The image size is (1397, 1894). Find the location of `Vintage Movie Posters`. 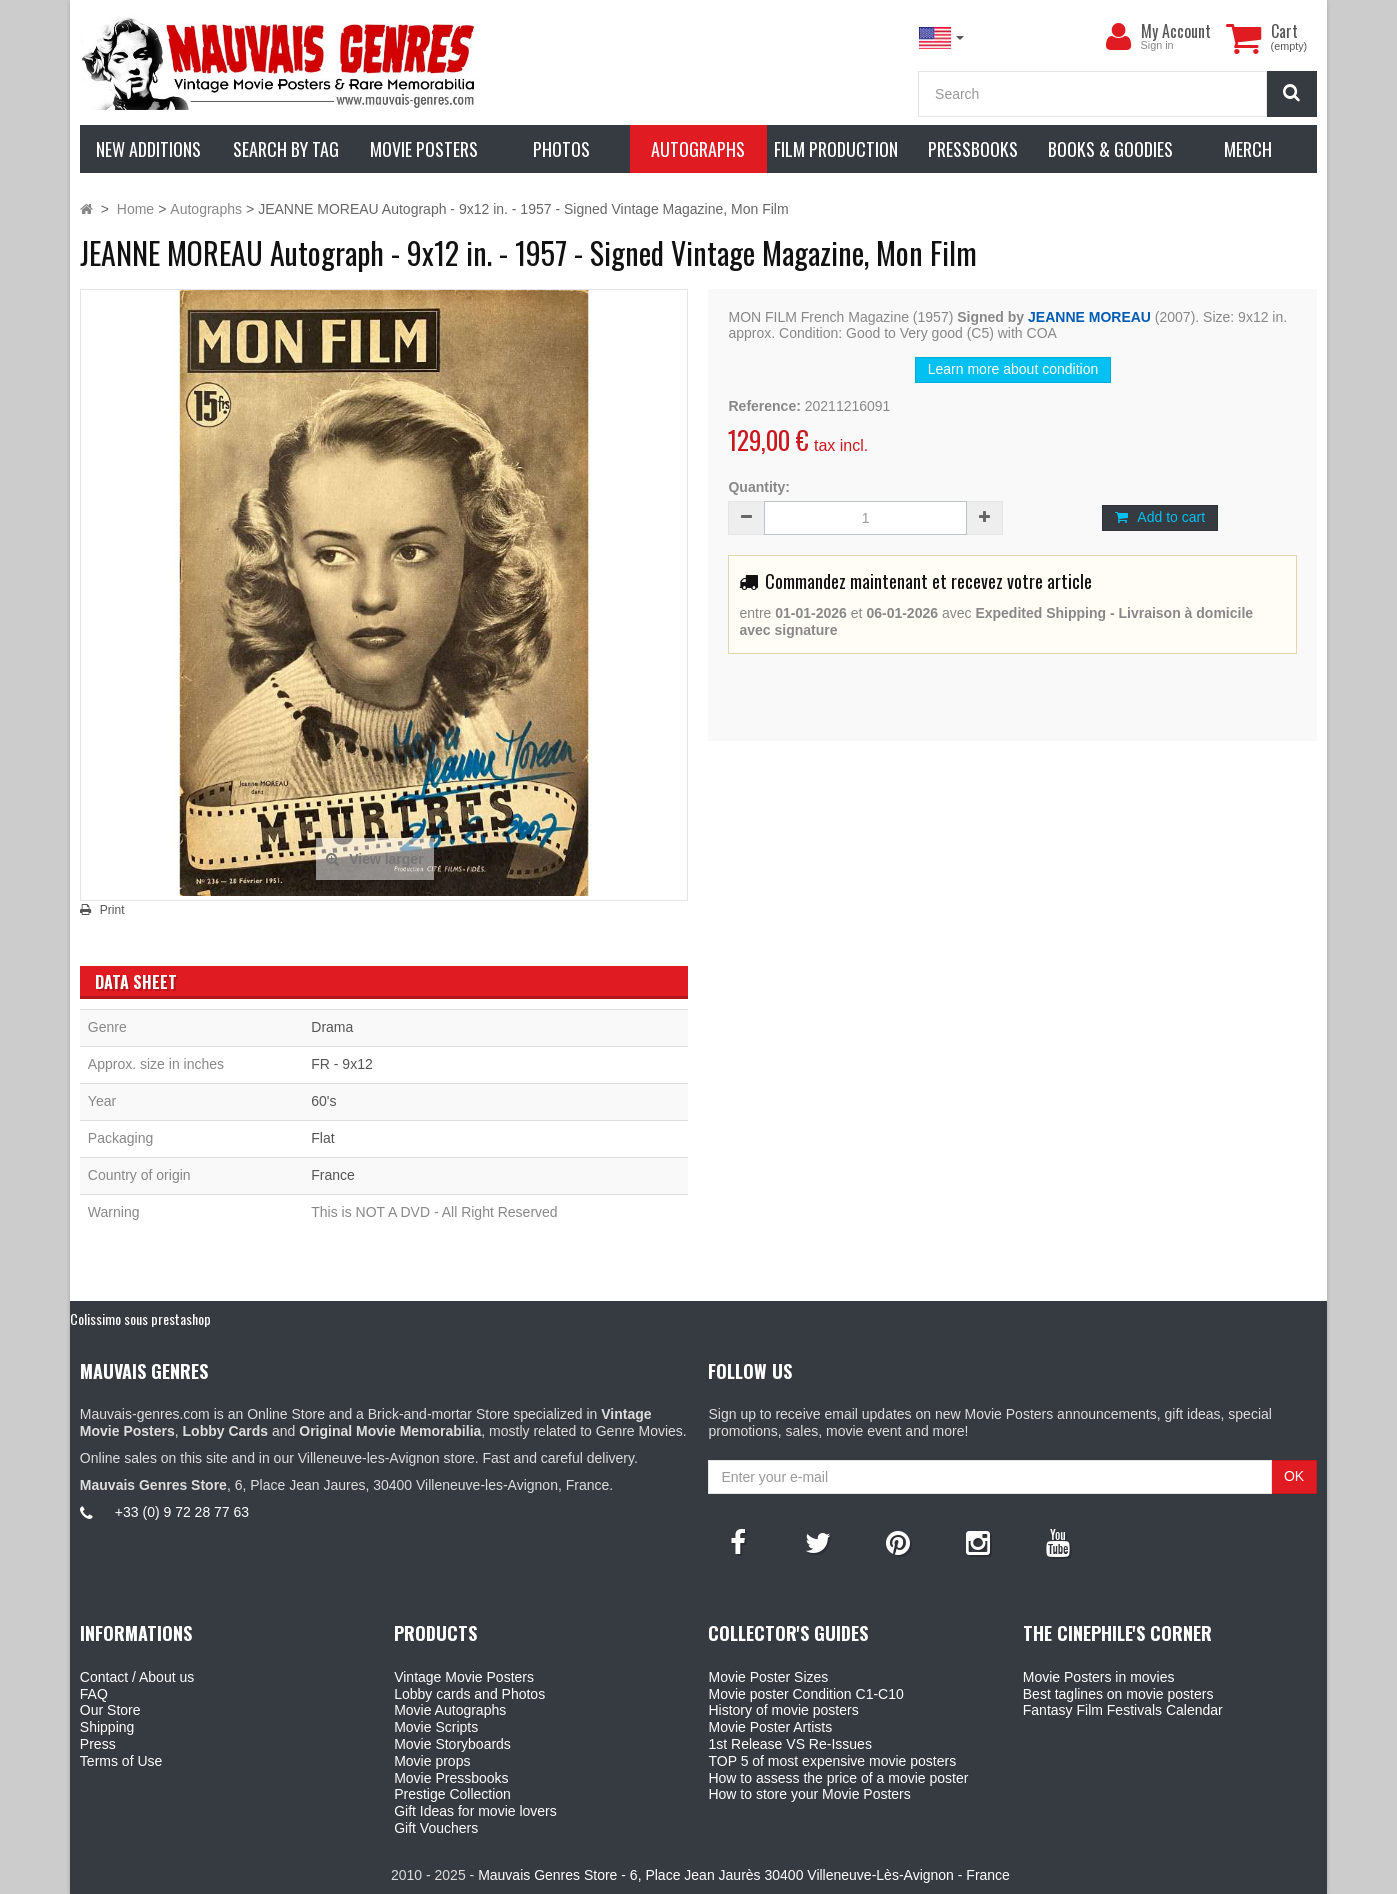

Vintage Movie Posters is located at coordinates (464, 1677).